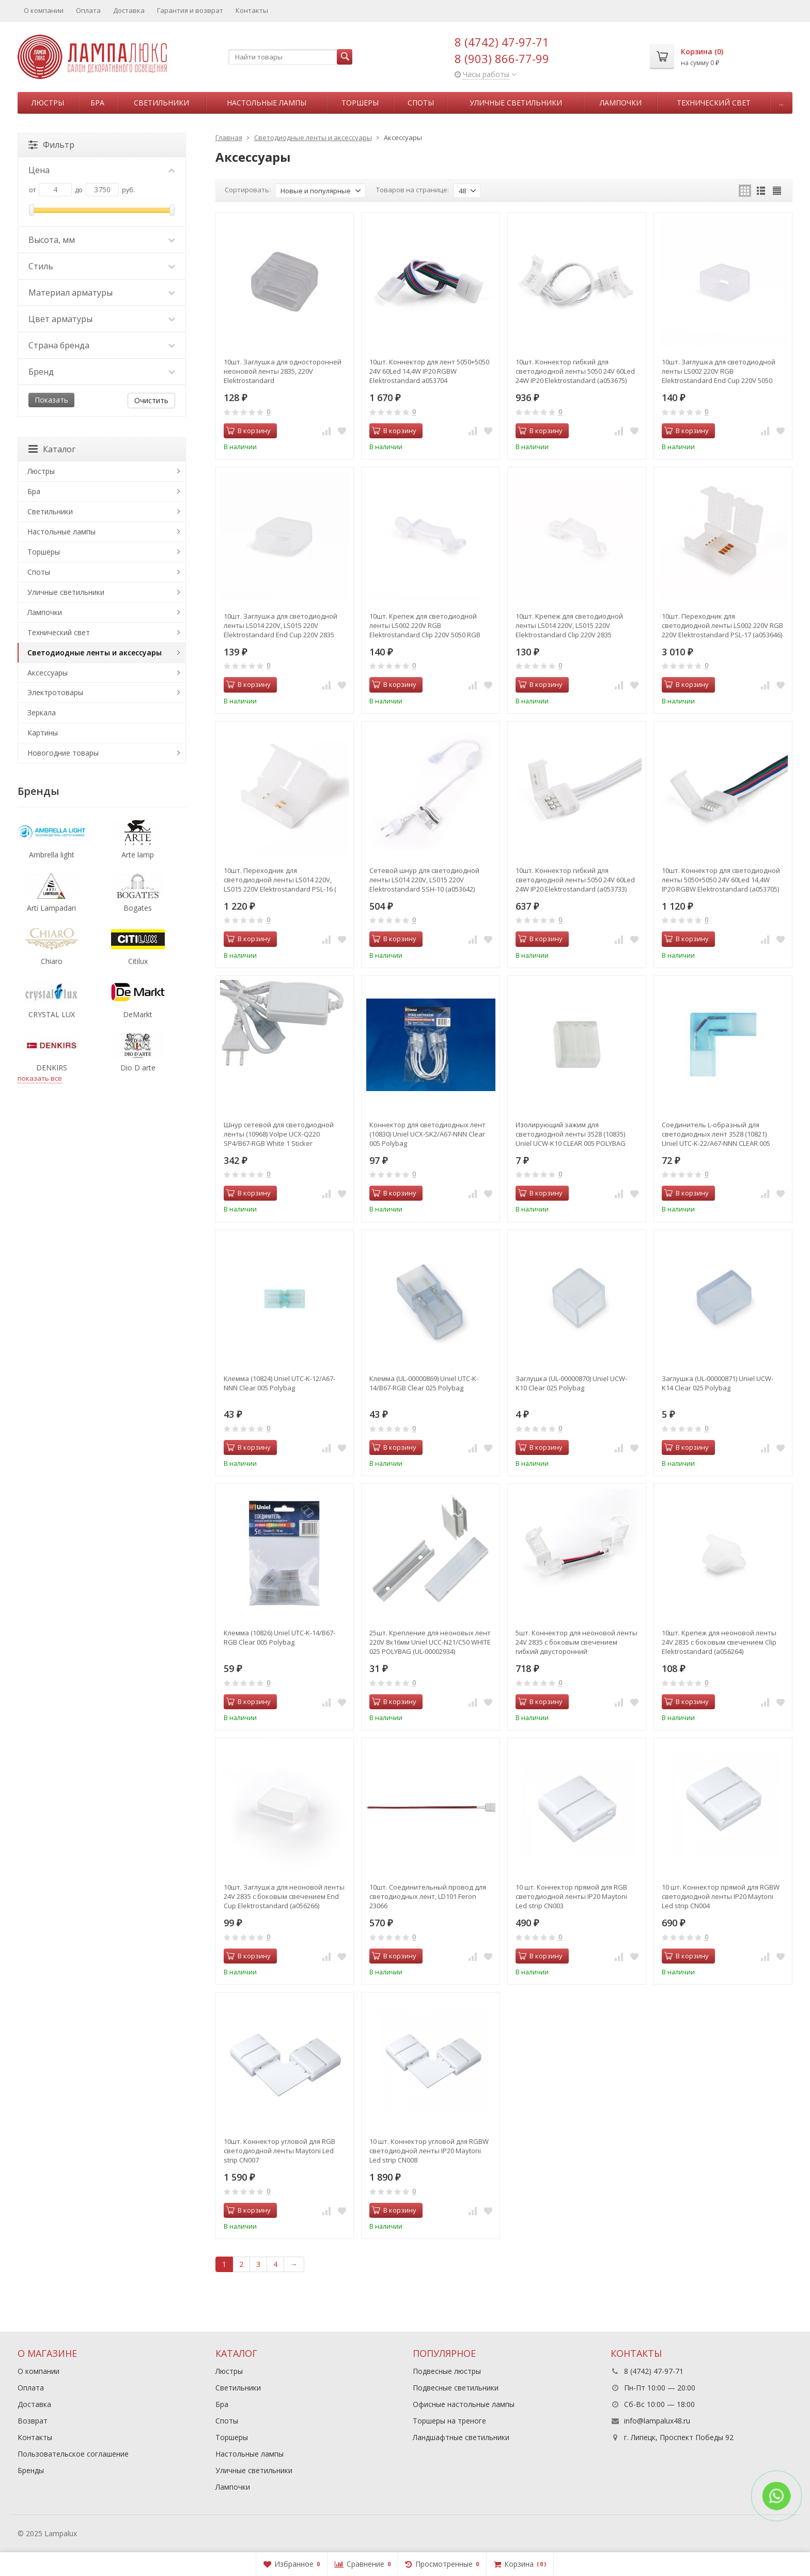 The width and height of the screenshot is (810, 2576). I want to click on 10шт. Крепеж для светодиодной ленты LS014 220V, LS015 220V Elektrostandard Clip 220V 2835 (a053647), so click(569, 625).